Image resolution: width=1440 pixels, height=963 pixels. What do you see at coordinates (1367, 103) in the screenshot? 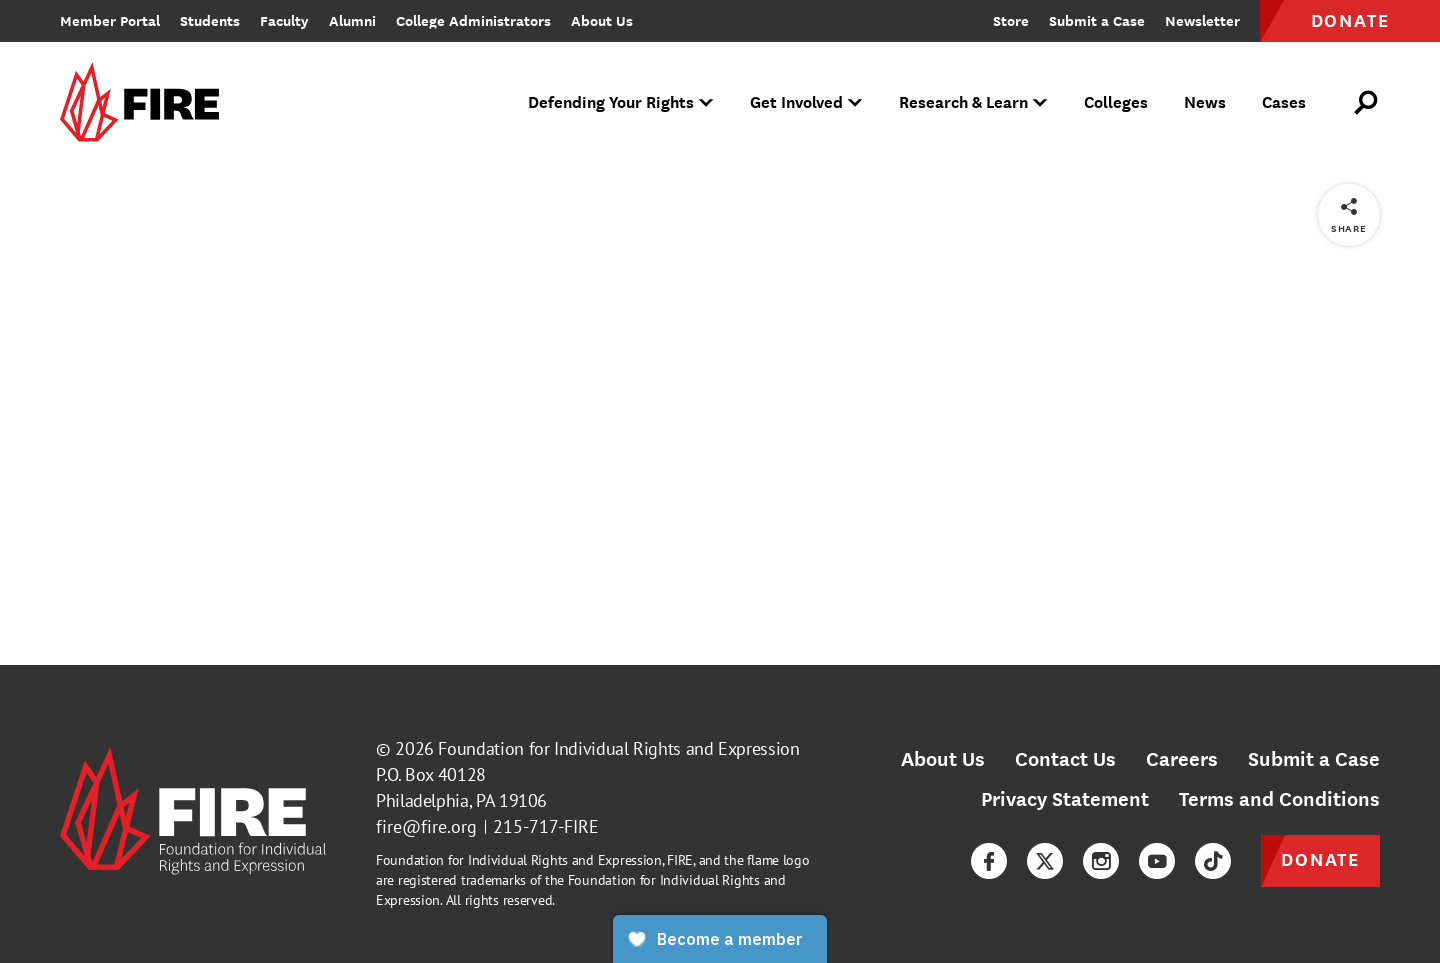
I see `[Open Search]` at bounding box center [1367, 103].